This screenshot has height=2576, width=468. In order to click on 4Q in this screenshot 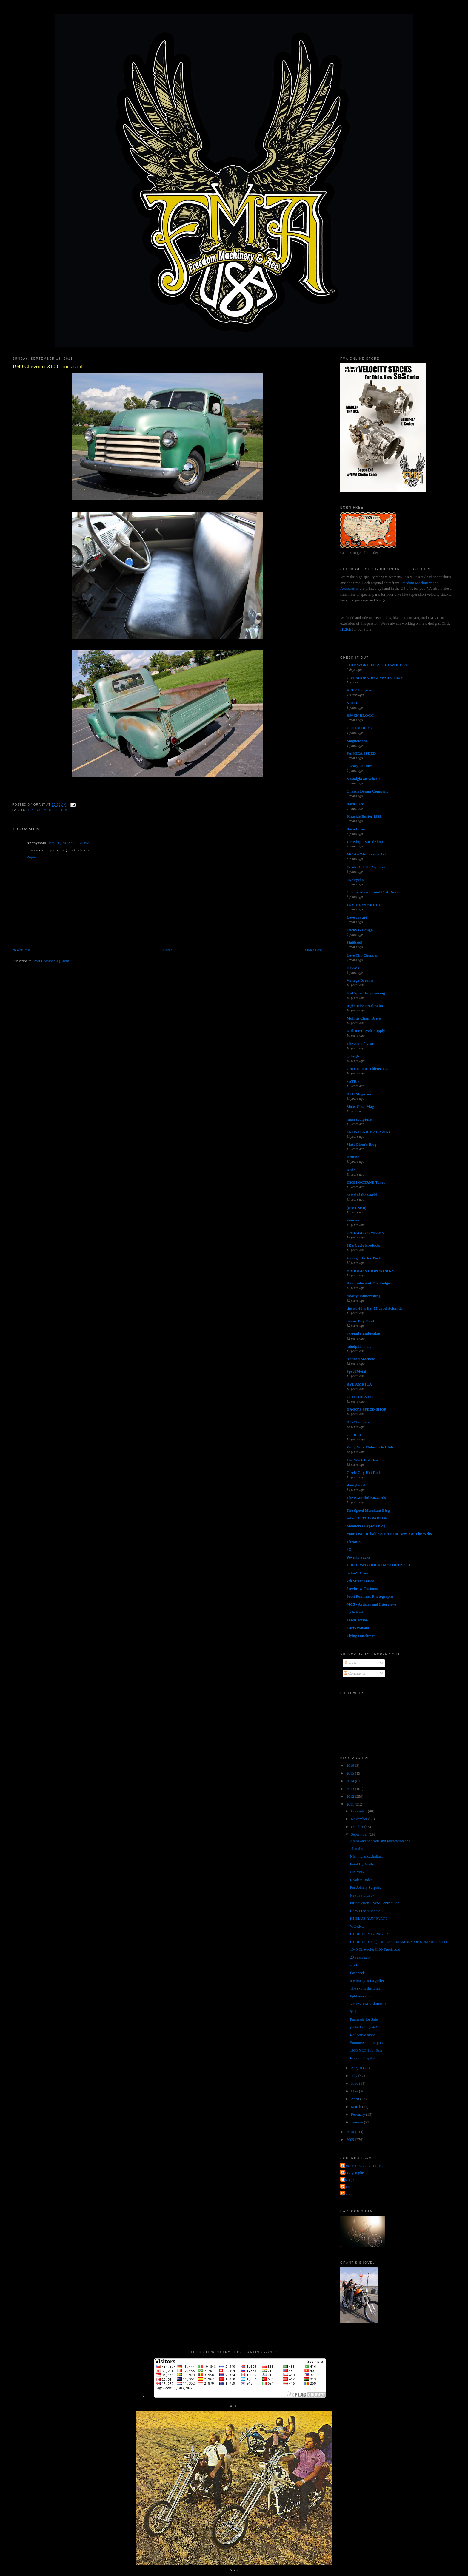, I will do `click(349, 1549)`.